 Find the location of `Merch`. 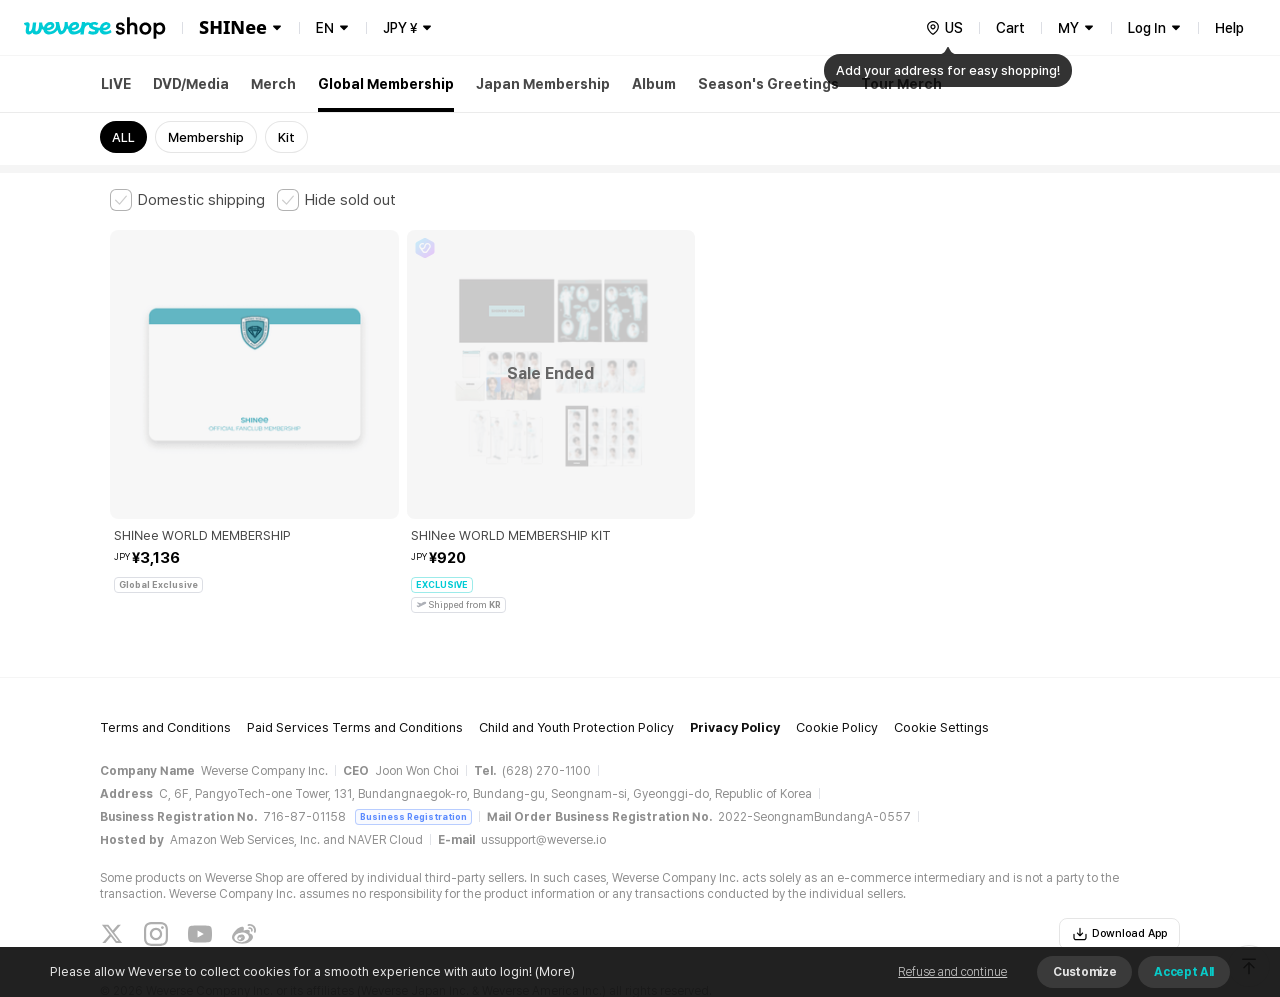

Merch is located at coordinates (273, 84).